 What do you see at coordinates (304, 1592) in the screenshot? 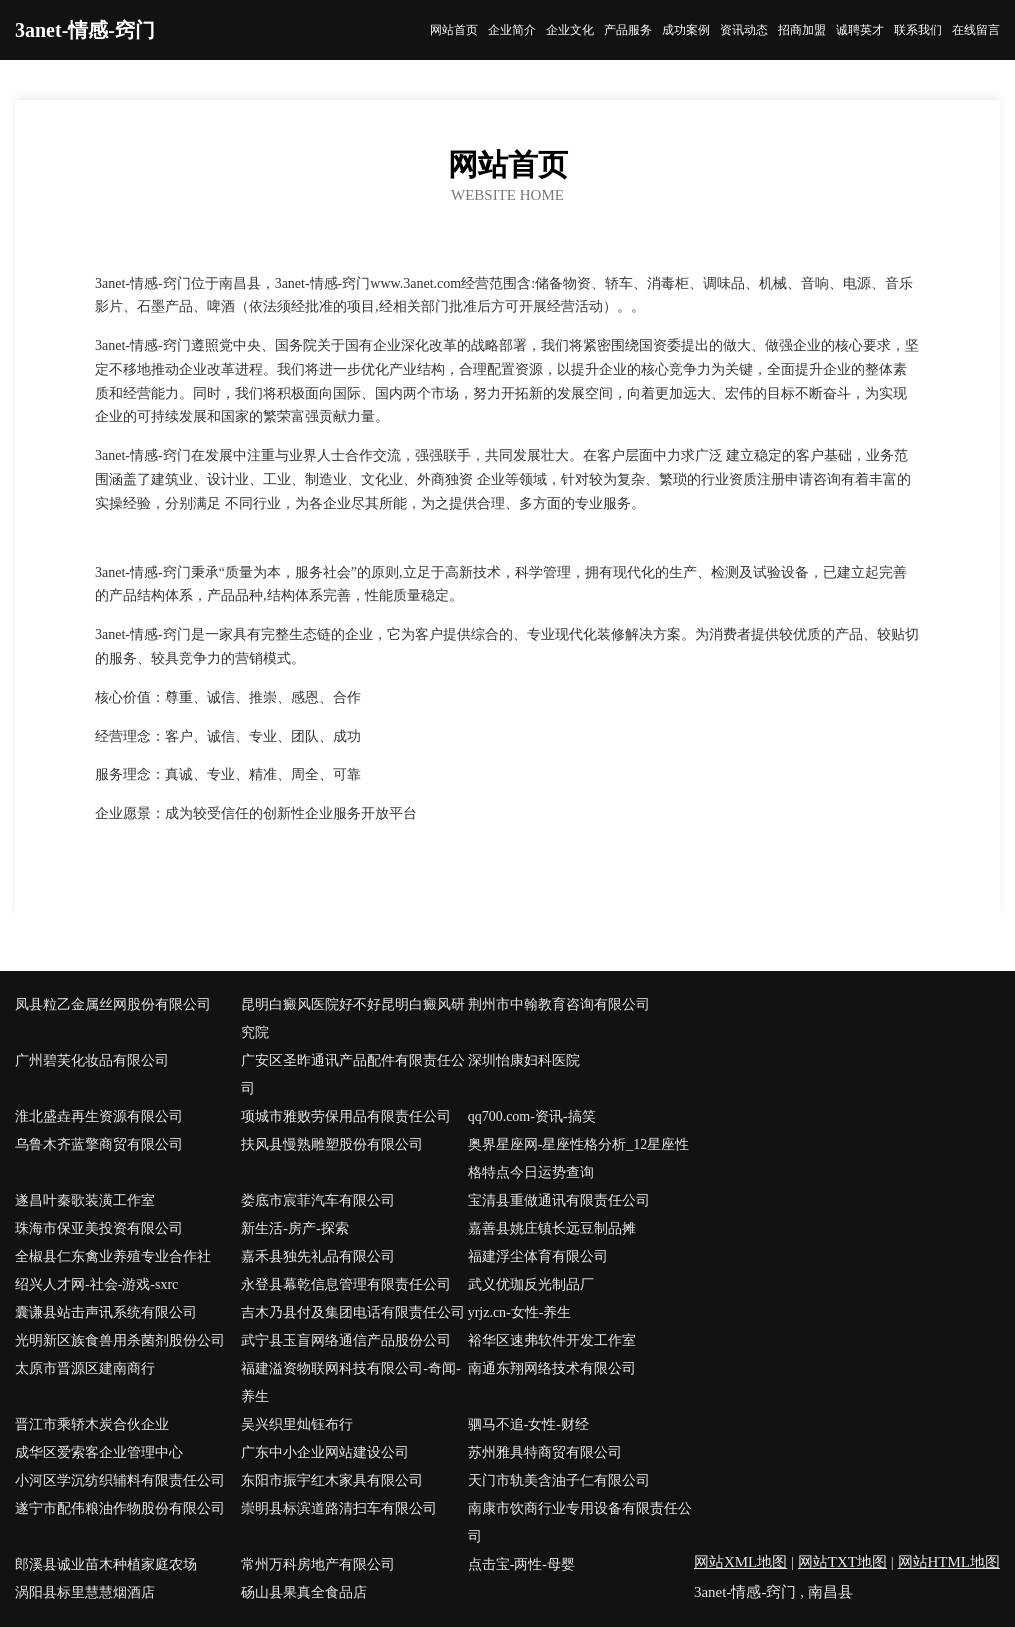
I see `砀山县果真全食品店` at bounding box center [304, 1592].